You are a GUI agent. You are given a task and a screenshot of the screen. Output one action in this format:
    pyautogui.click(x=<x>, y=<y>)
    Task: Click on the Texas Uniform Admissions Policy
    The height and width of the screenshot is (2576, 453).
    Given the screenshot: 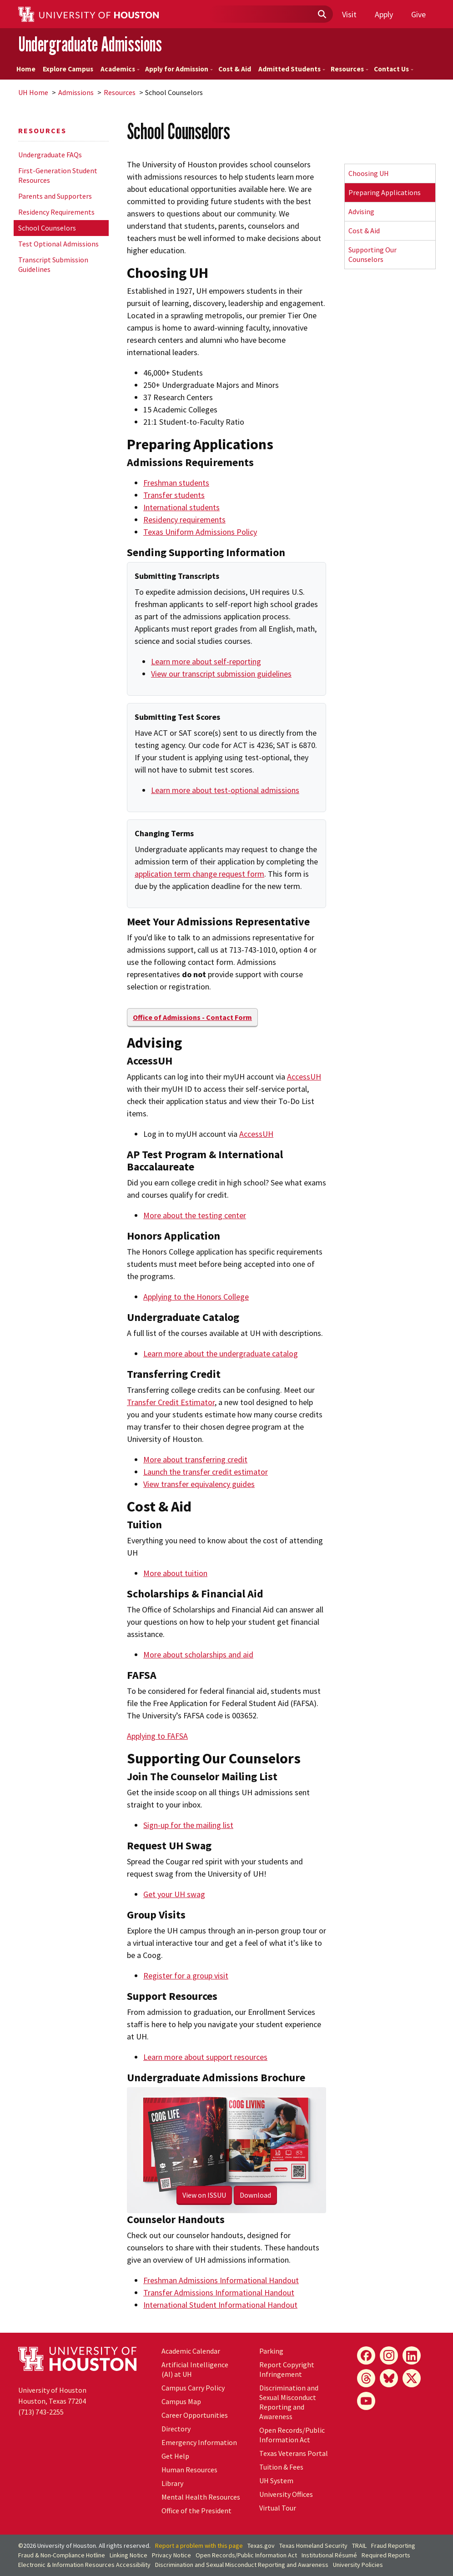 What is the action you would take?
    pyautogui.click(x=200, y=532)
    